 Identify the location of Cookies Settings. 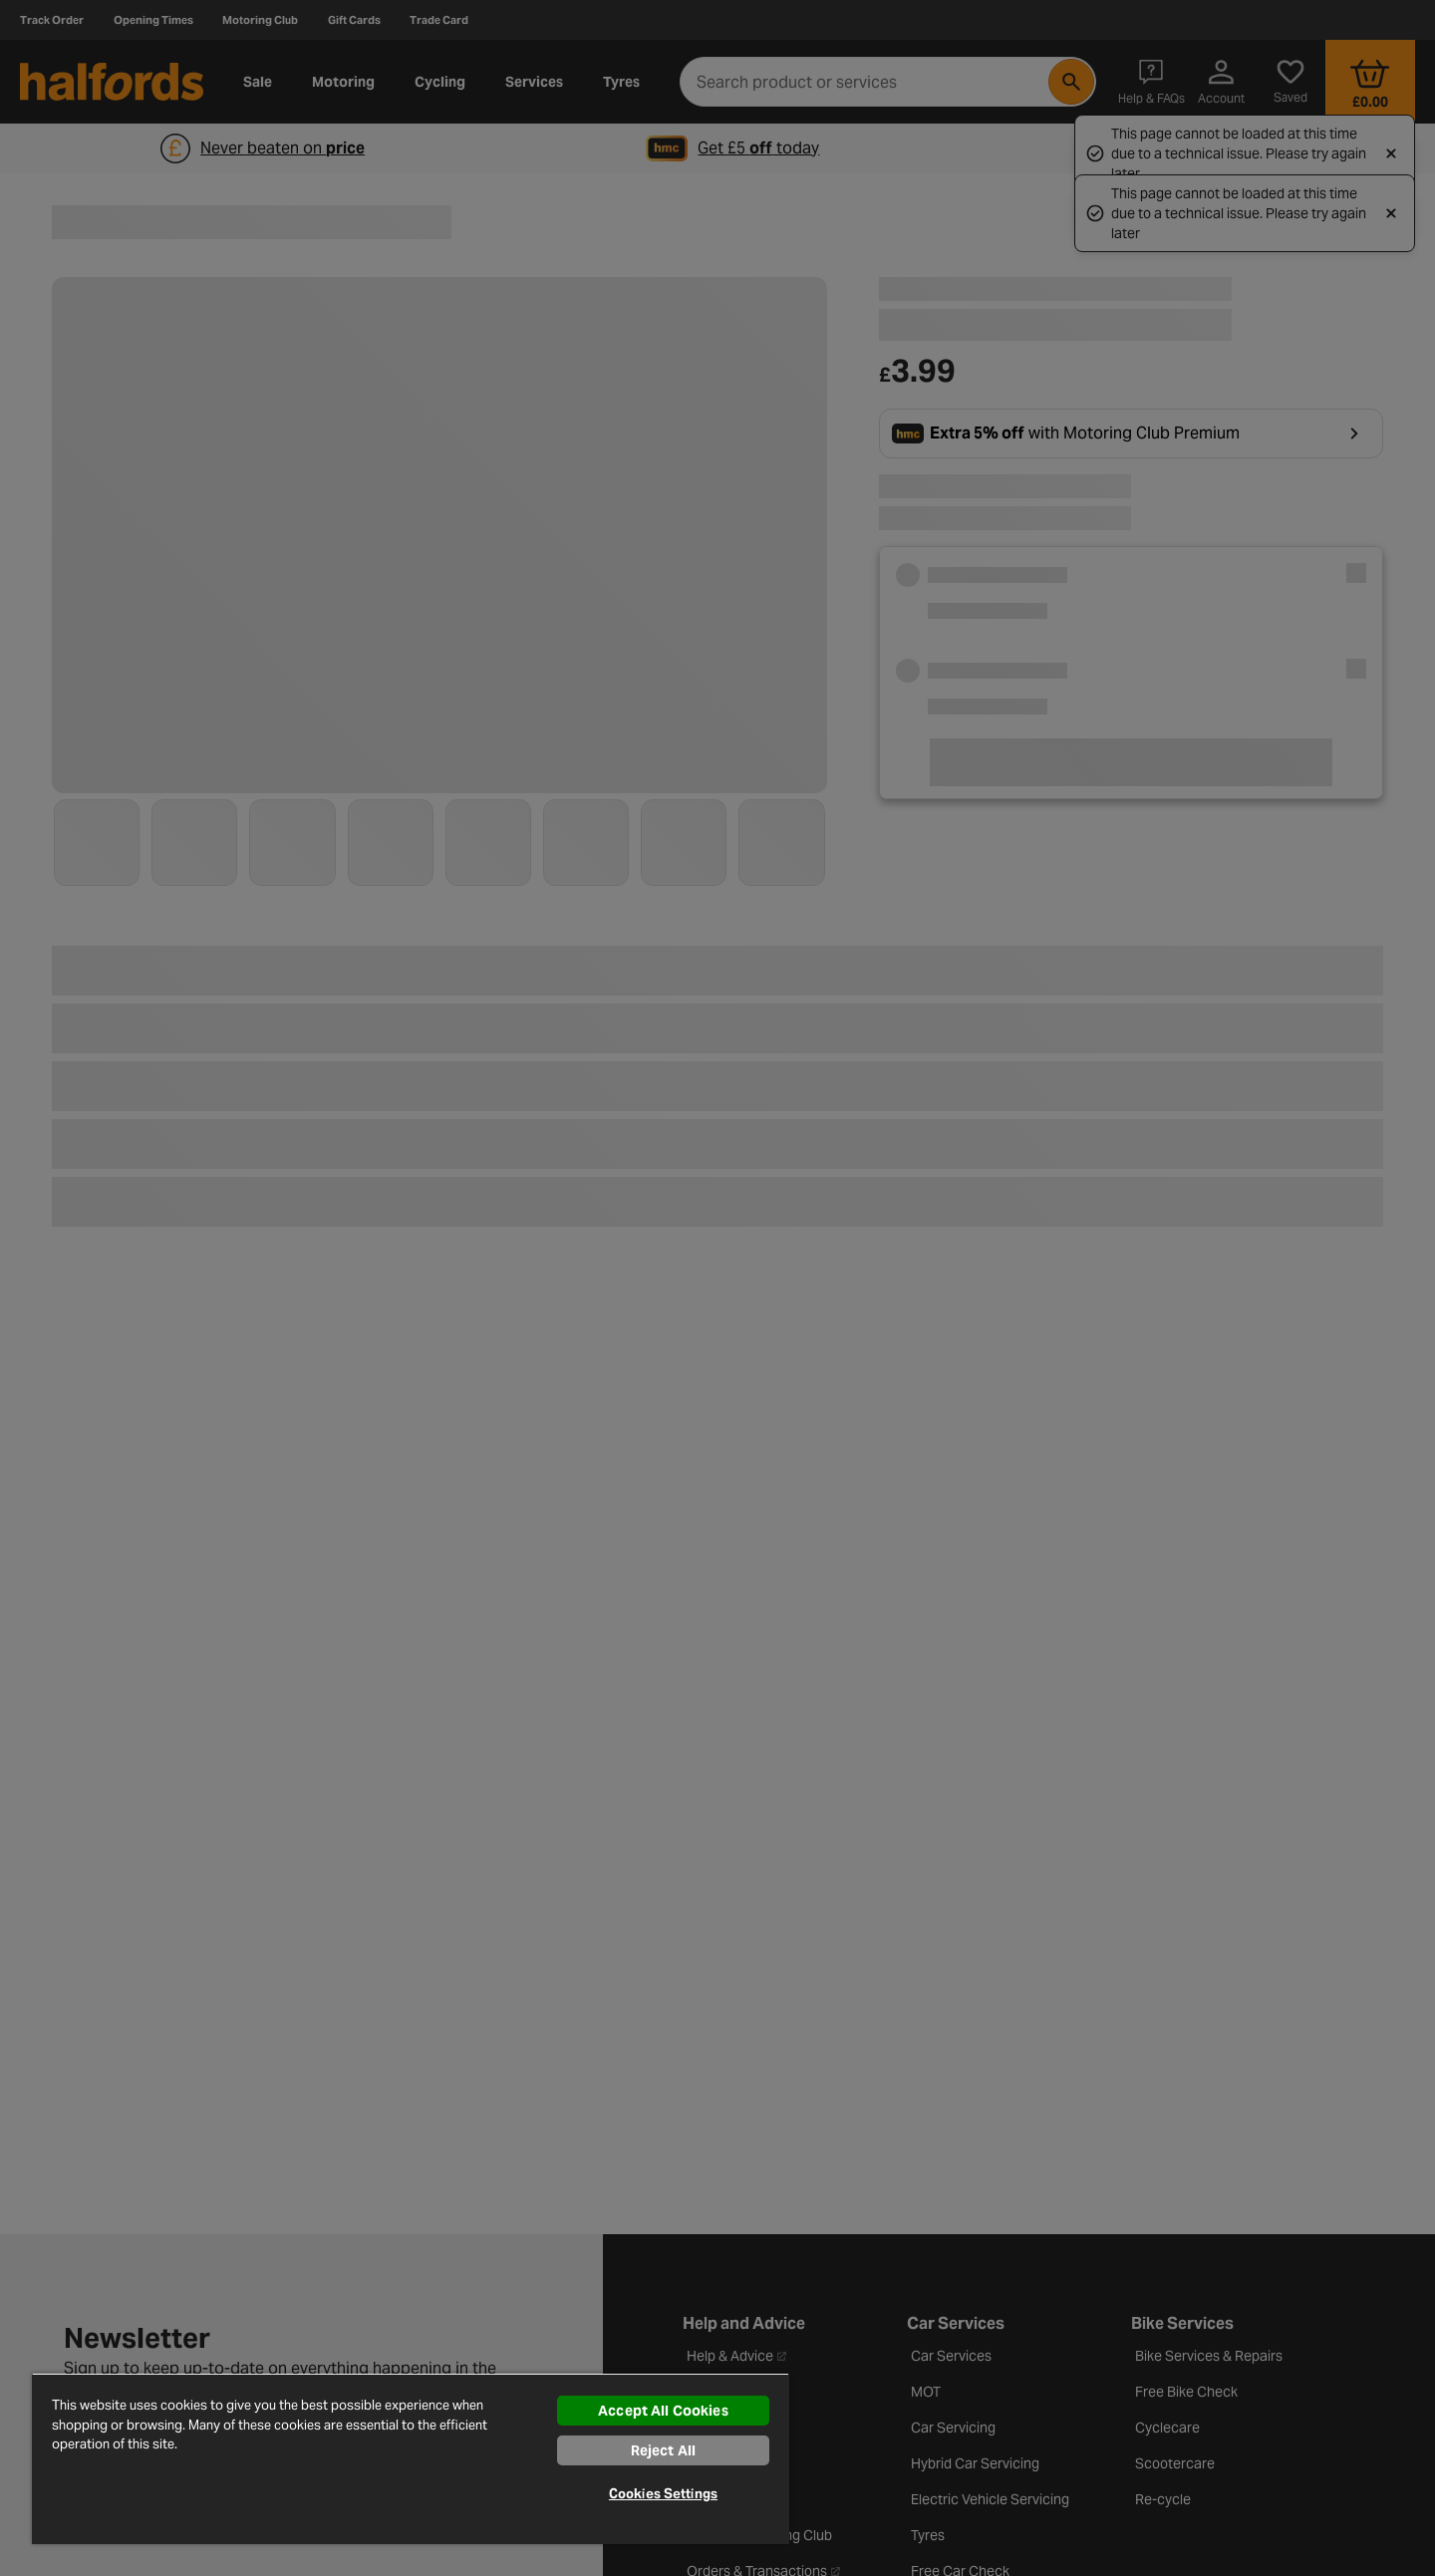
(663, 2493).